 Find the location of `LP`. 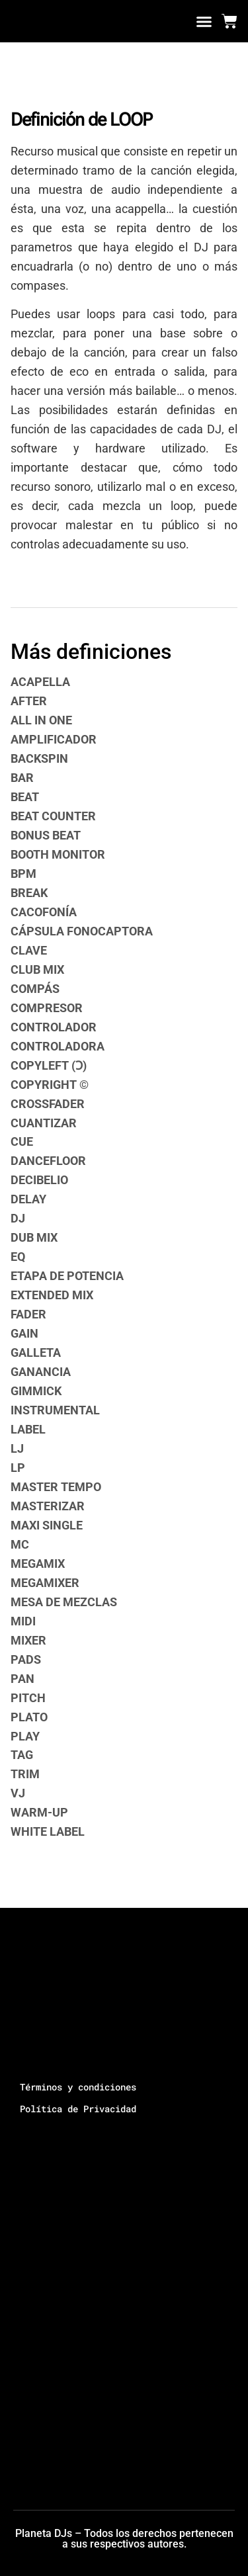

LP is located at coordinates (18, 1468).